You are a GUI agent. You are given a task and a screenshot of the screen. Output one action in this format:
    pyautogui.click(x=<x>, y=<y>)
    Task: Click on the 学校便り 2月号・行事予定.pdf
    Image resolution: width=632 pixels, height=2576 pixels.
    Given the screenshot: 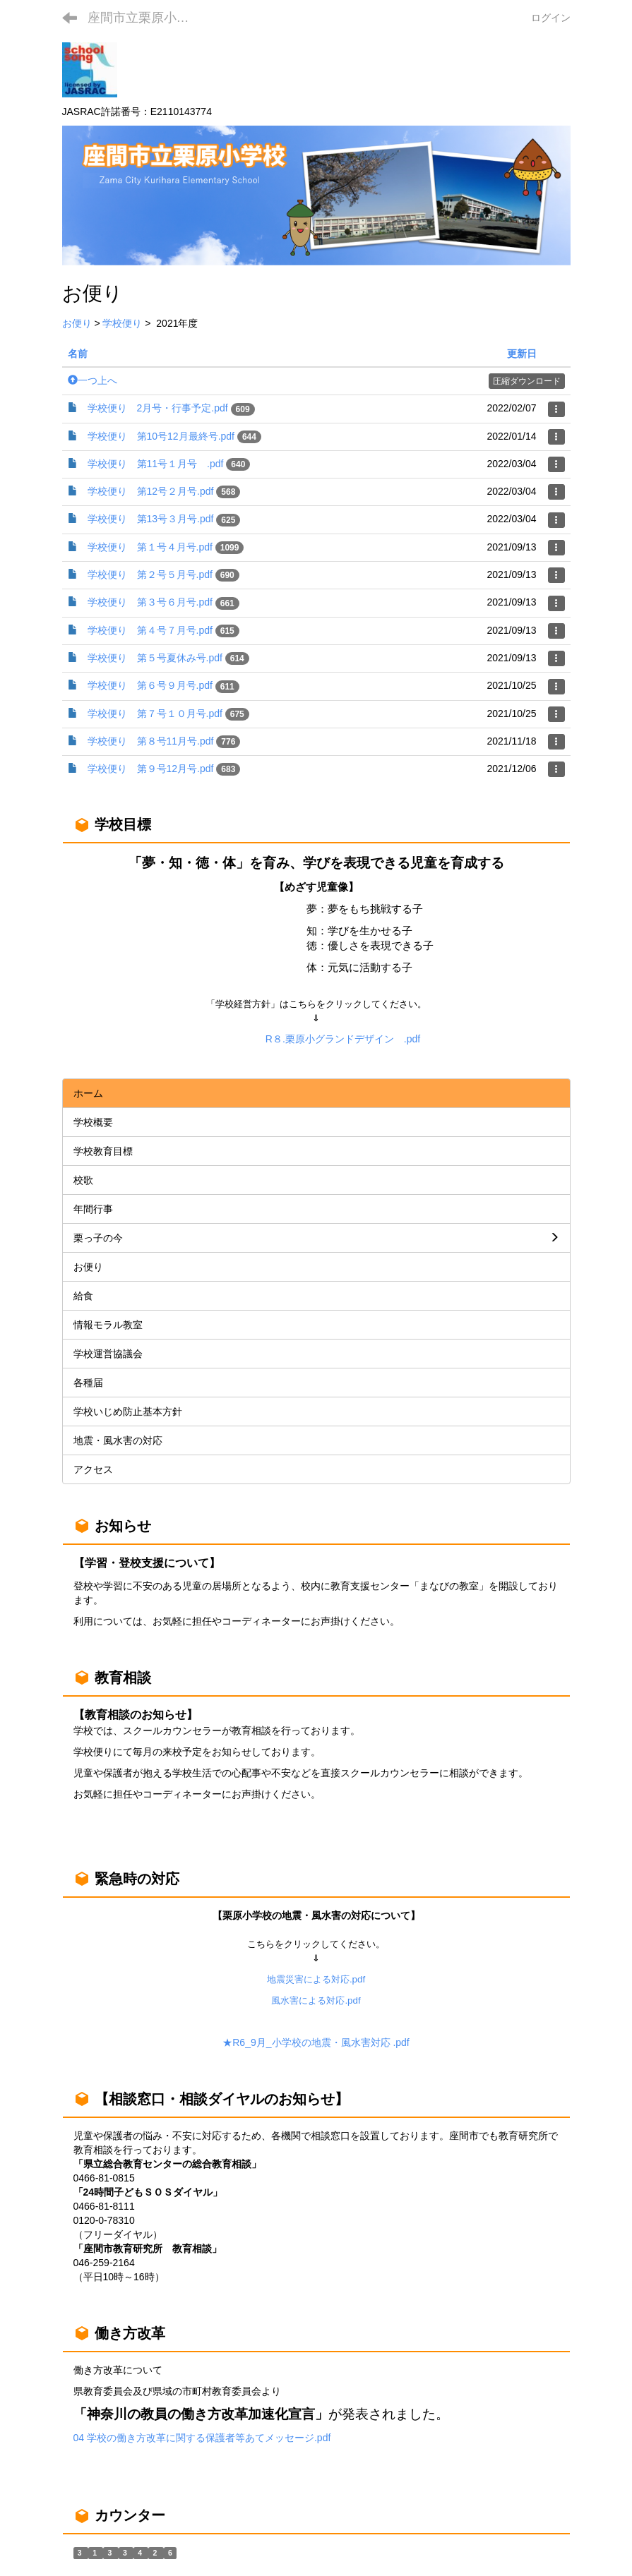 What is the action you would take?
    pyautogui.click(x=158, y=408)
    